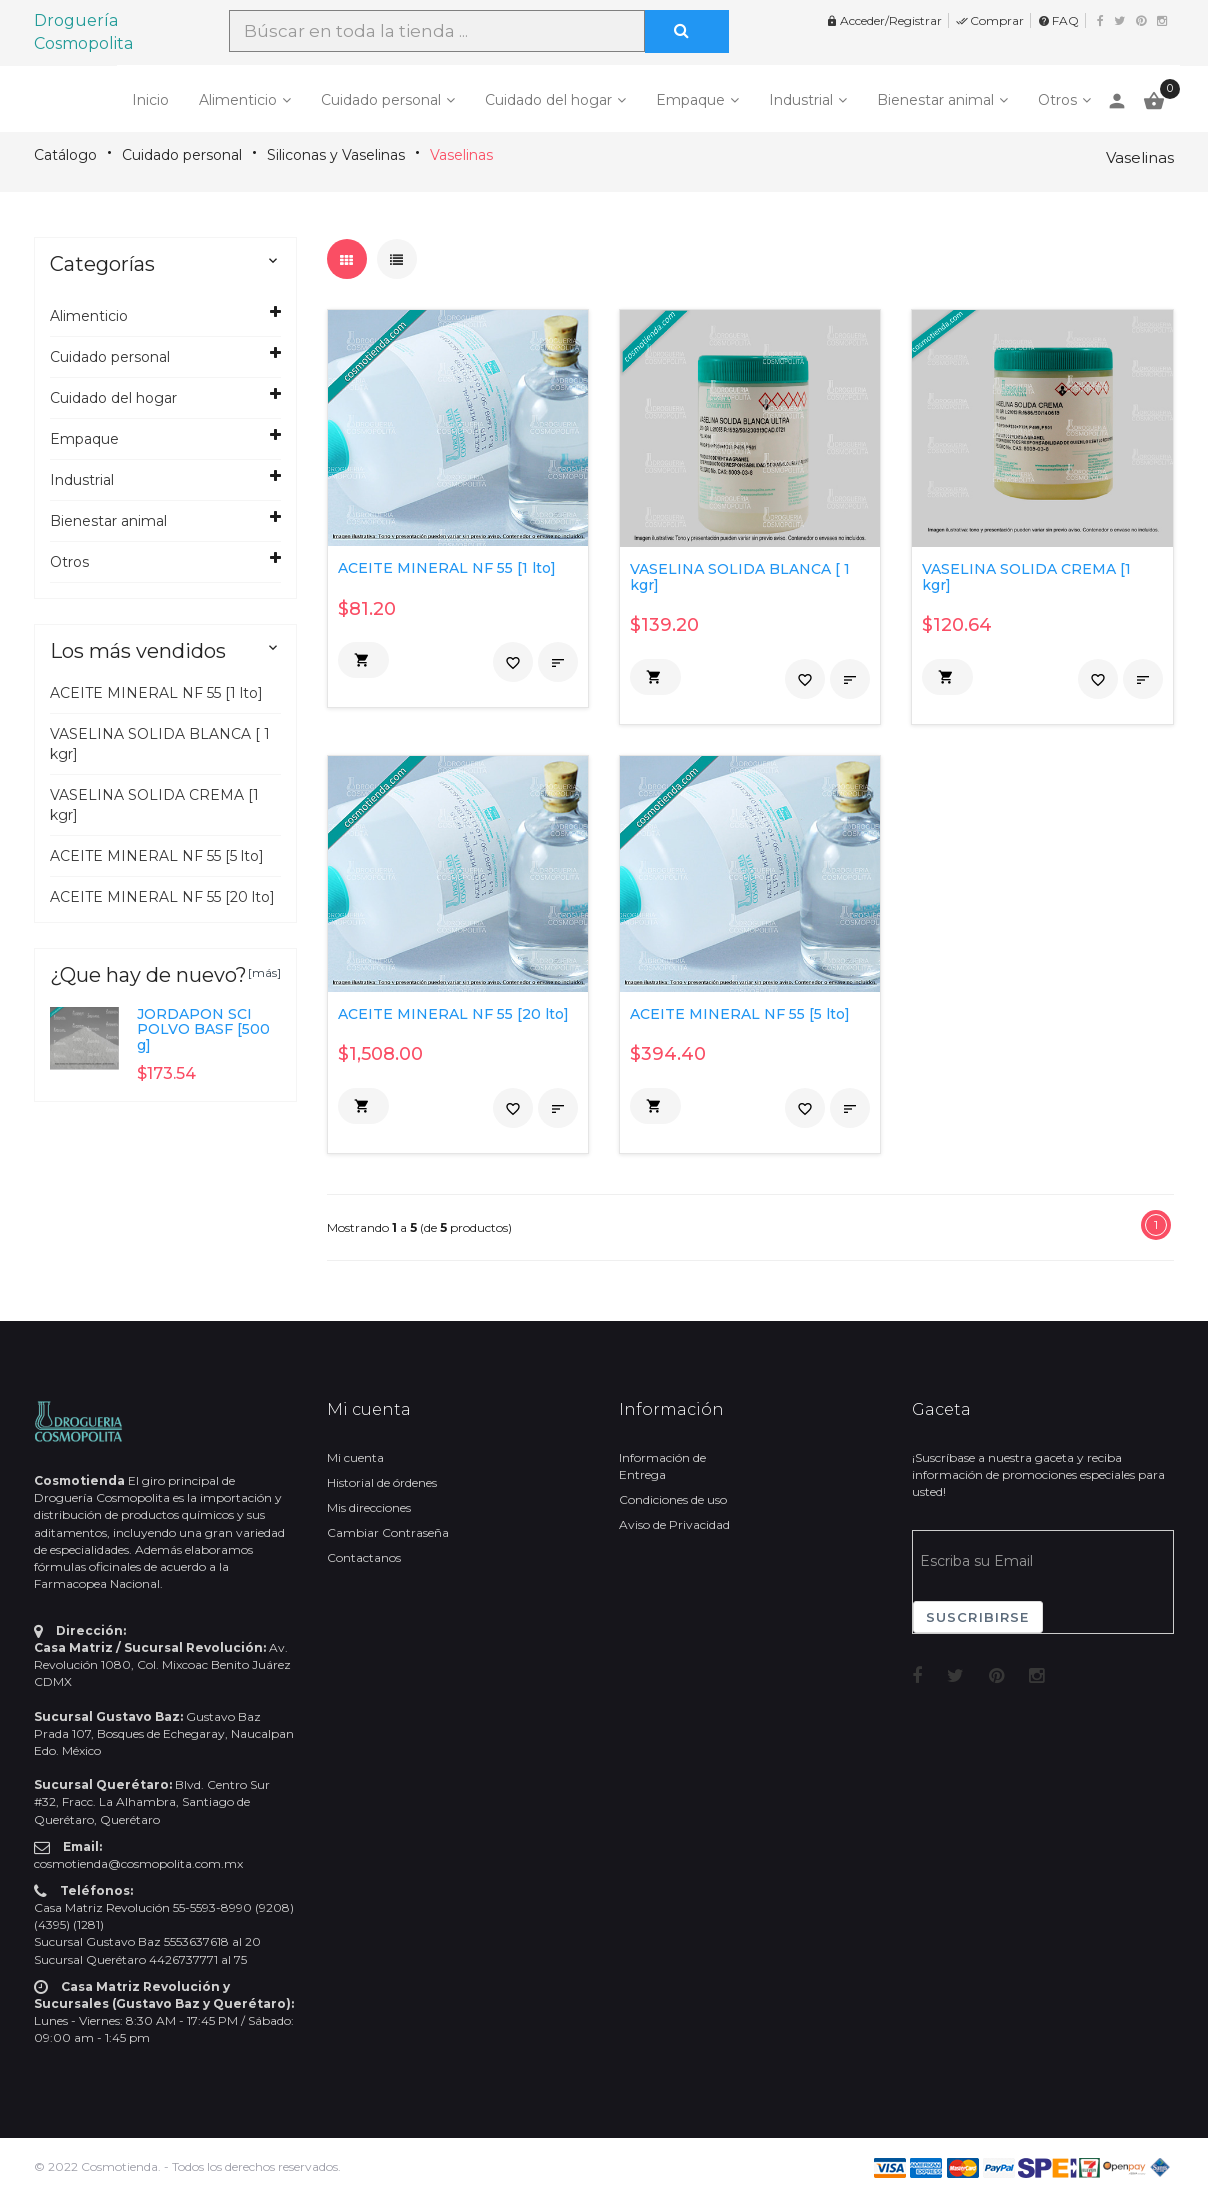 Image resolution: width=1208 pixels, height=2198 pixels. I want to click on Historial de órdenes, so click(382, 1482).